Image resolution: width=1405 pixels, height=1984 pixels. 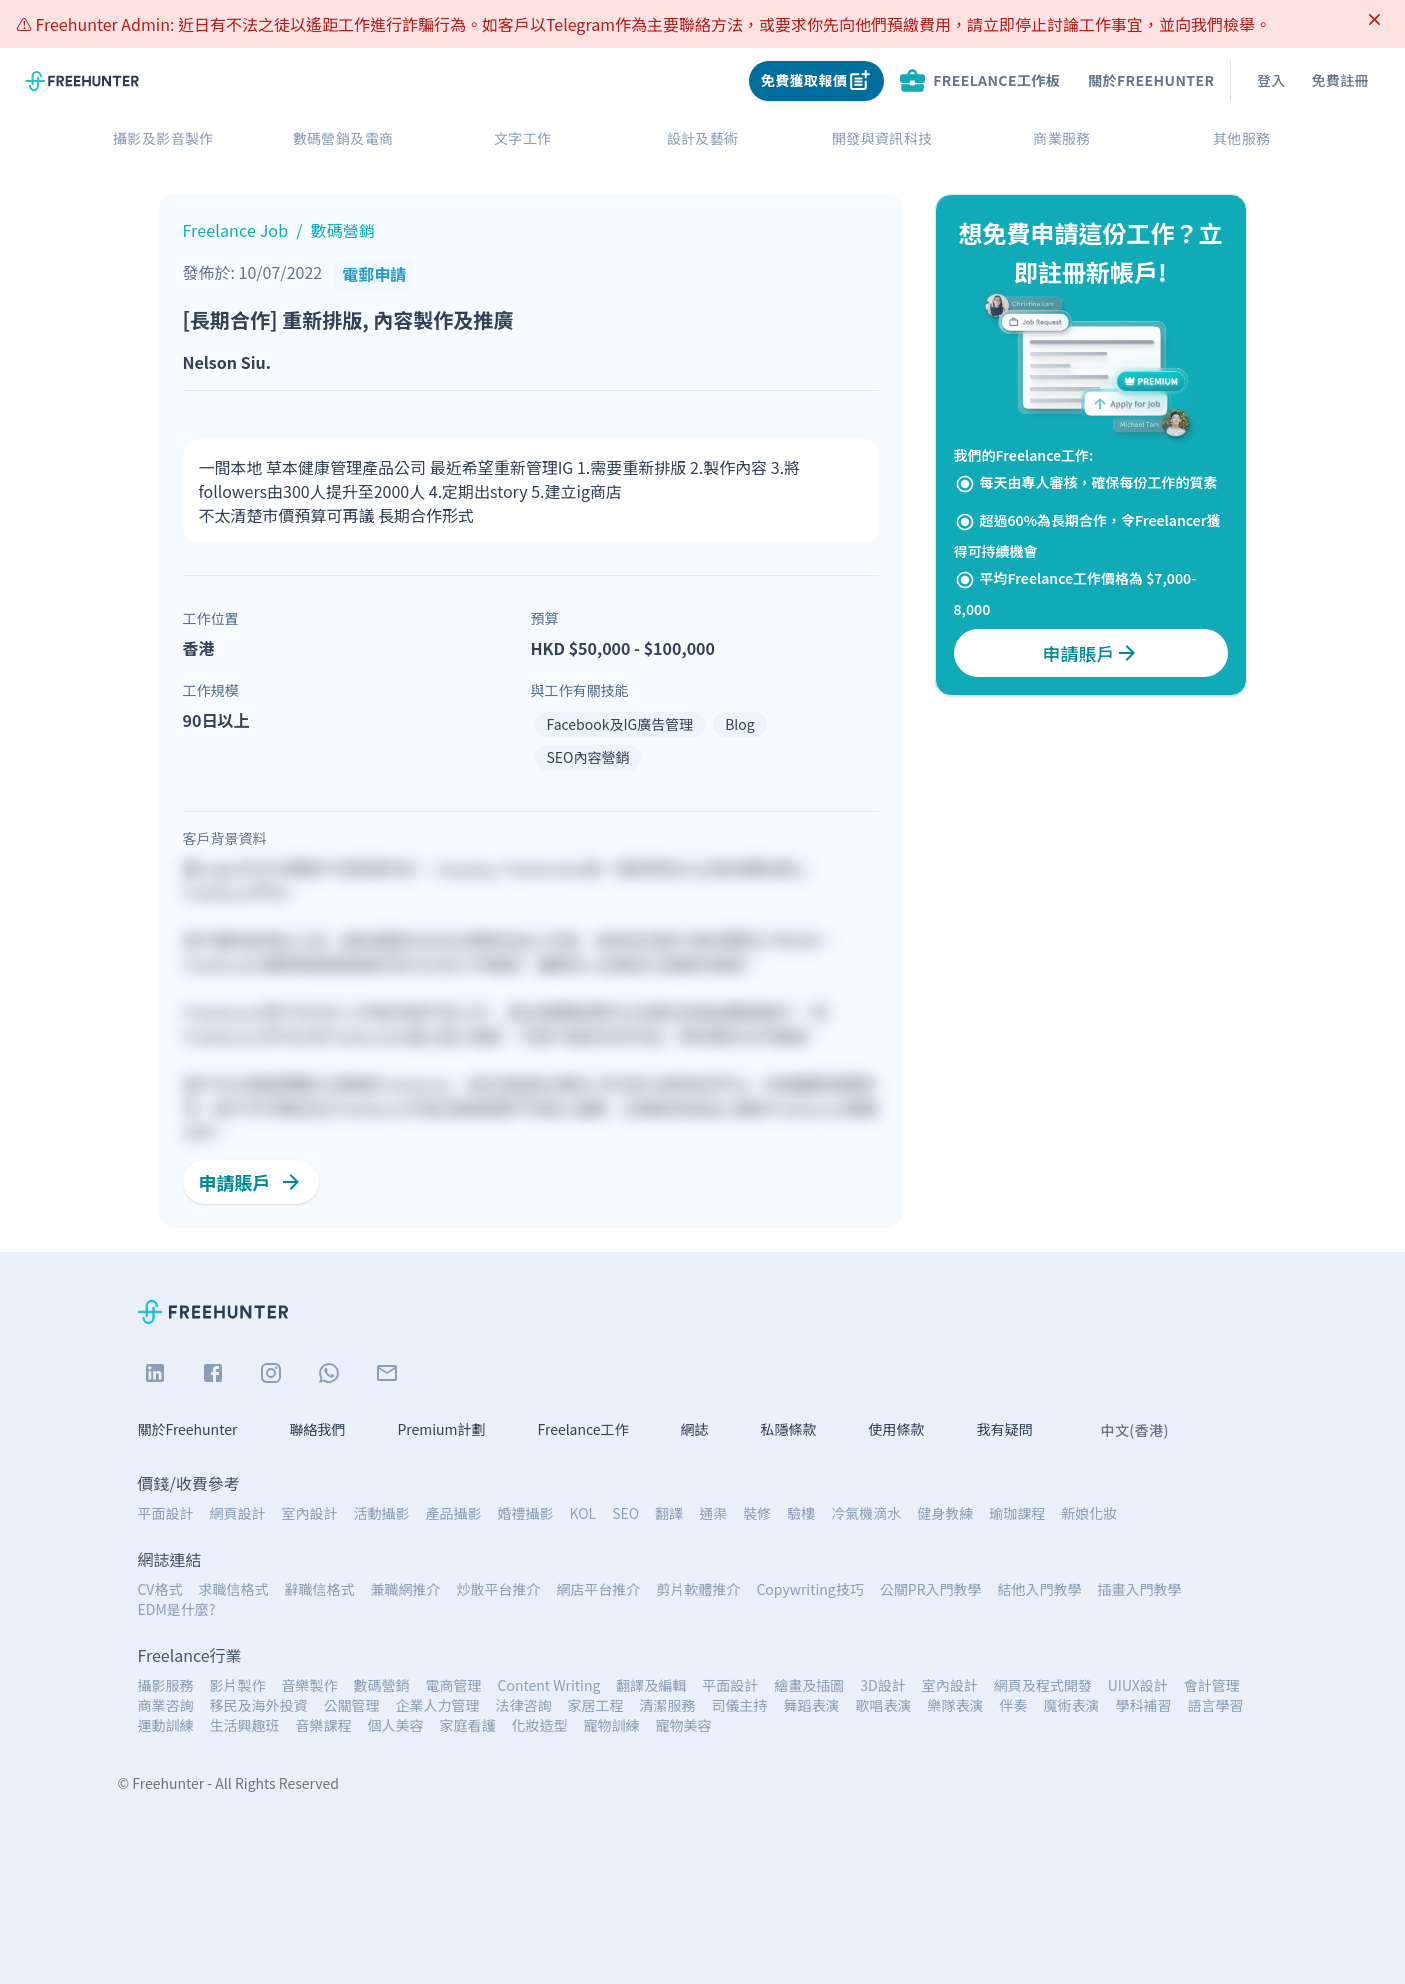 What do you see at coordinates (668, 1705) in the screenshot?
I see `清潔服務` at bounding box center [668, 1705].